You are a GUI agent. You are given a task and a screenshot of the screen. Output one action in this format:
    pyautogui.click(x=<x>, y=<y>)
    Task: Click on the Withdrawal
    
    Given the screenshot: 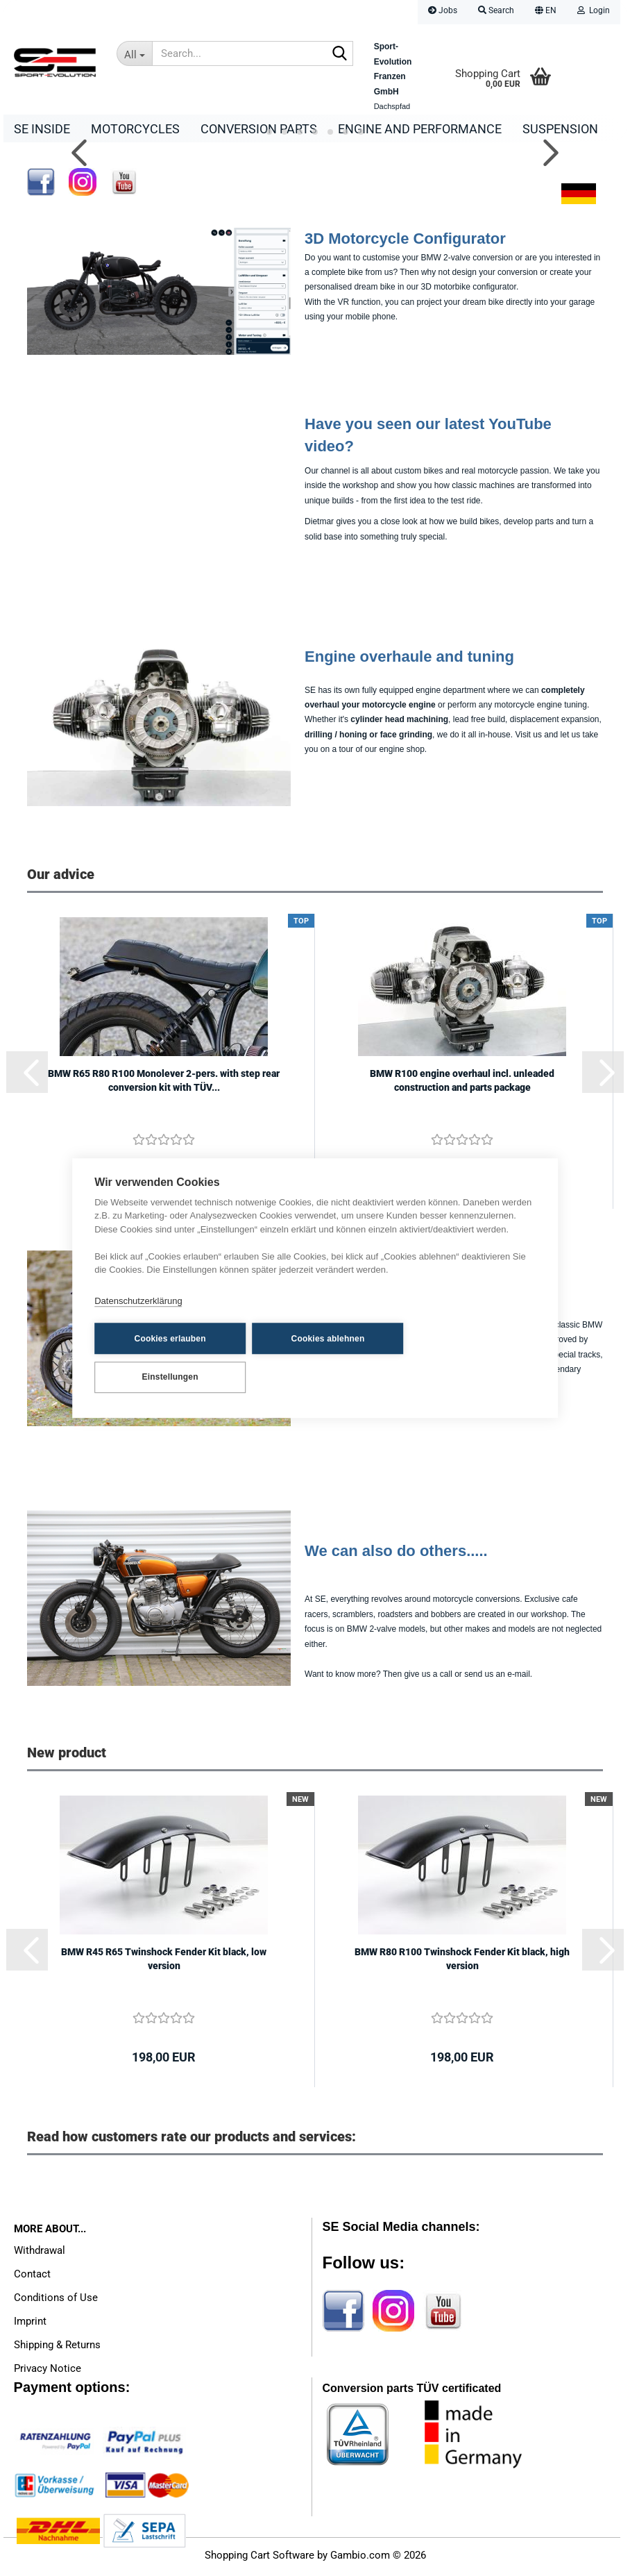 What is the action you would take?
    pyautogui.click(x=39, y=2254)
    